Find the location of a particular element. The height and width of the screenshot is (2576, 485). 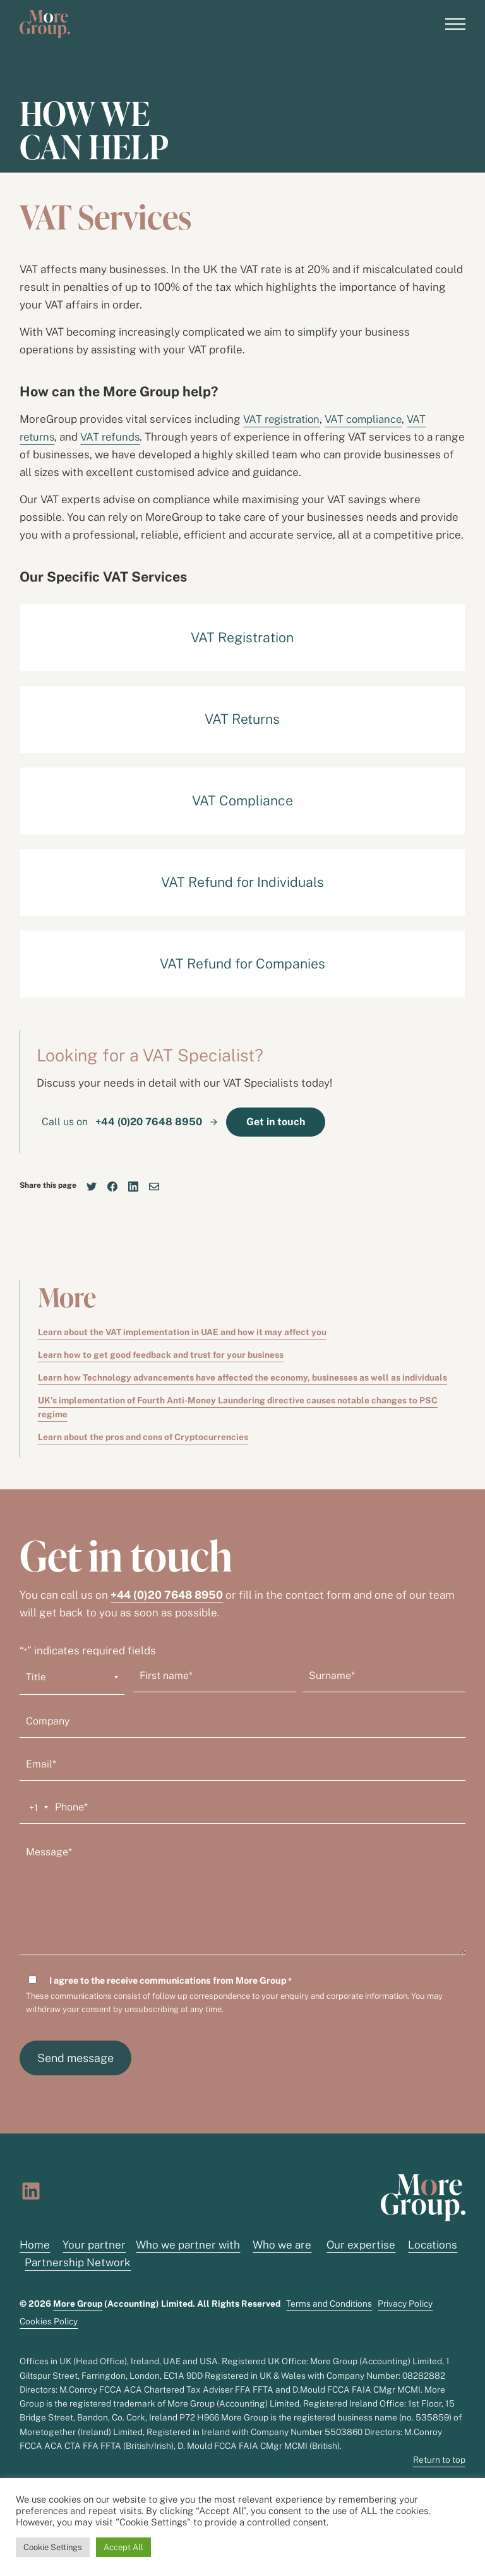

VAT Compliance is located at coordinates (242, 801).